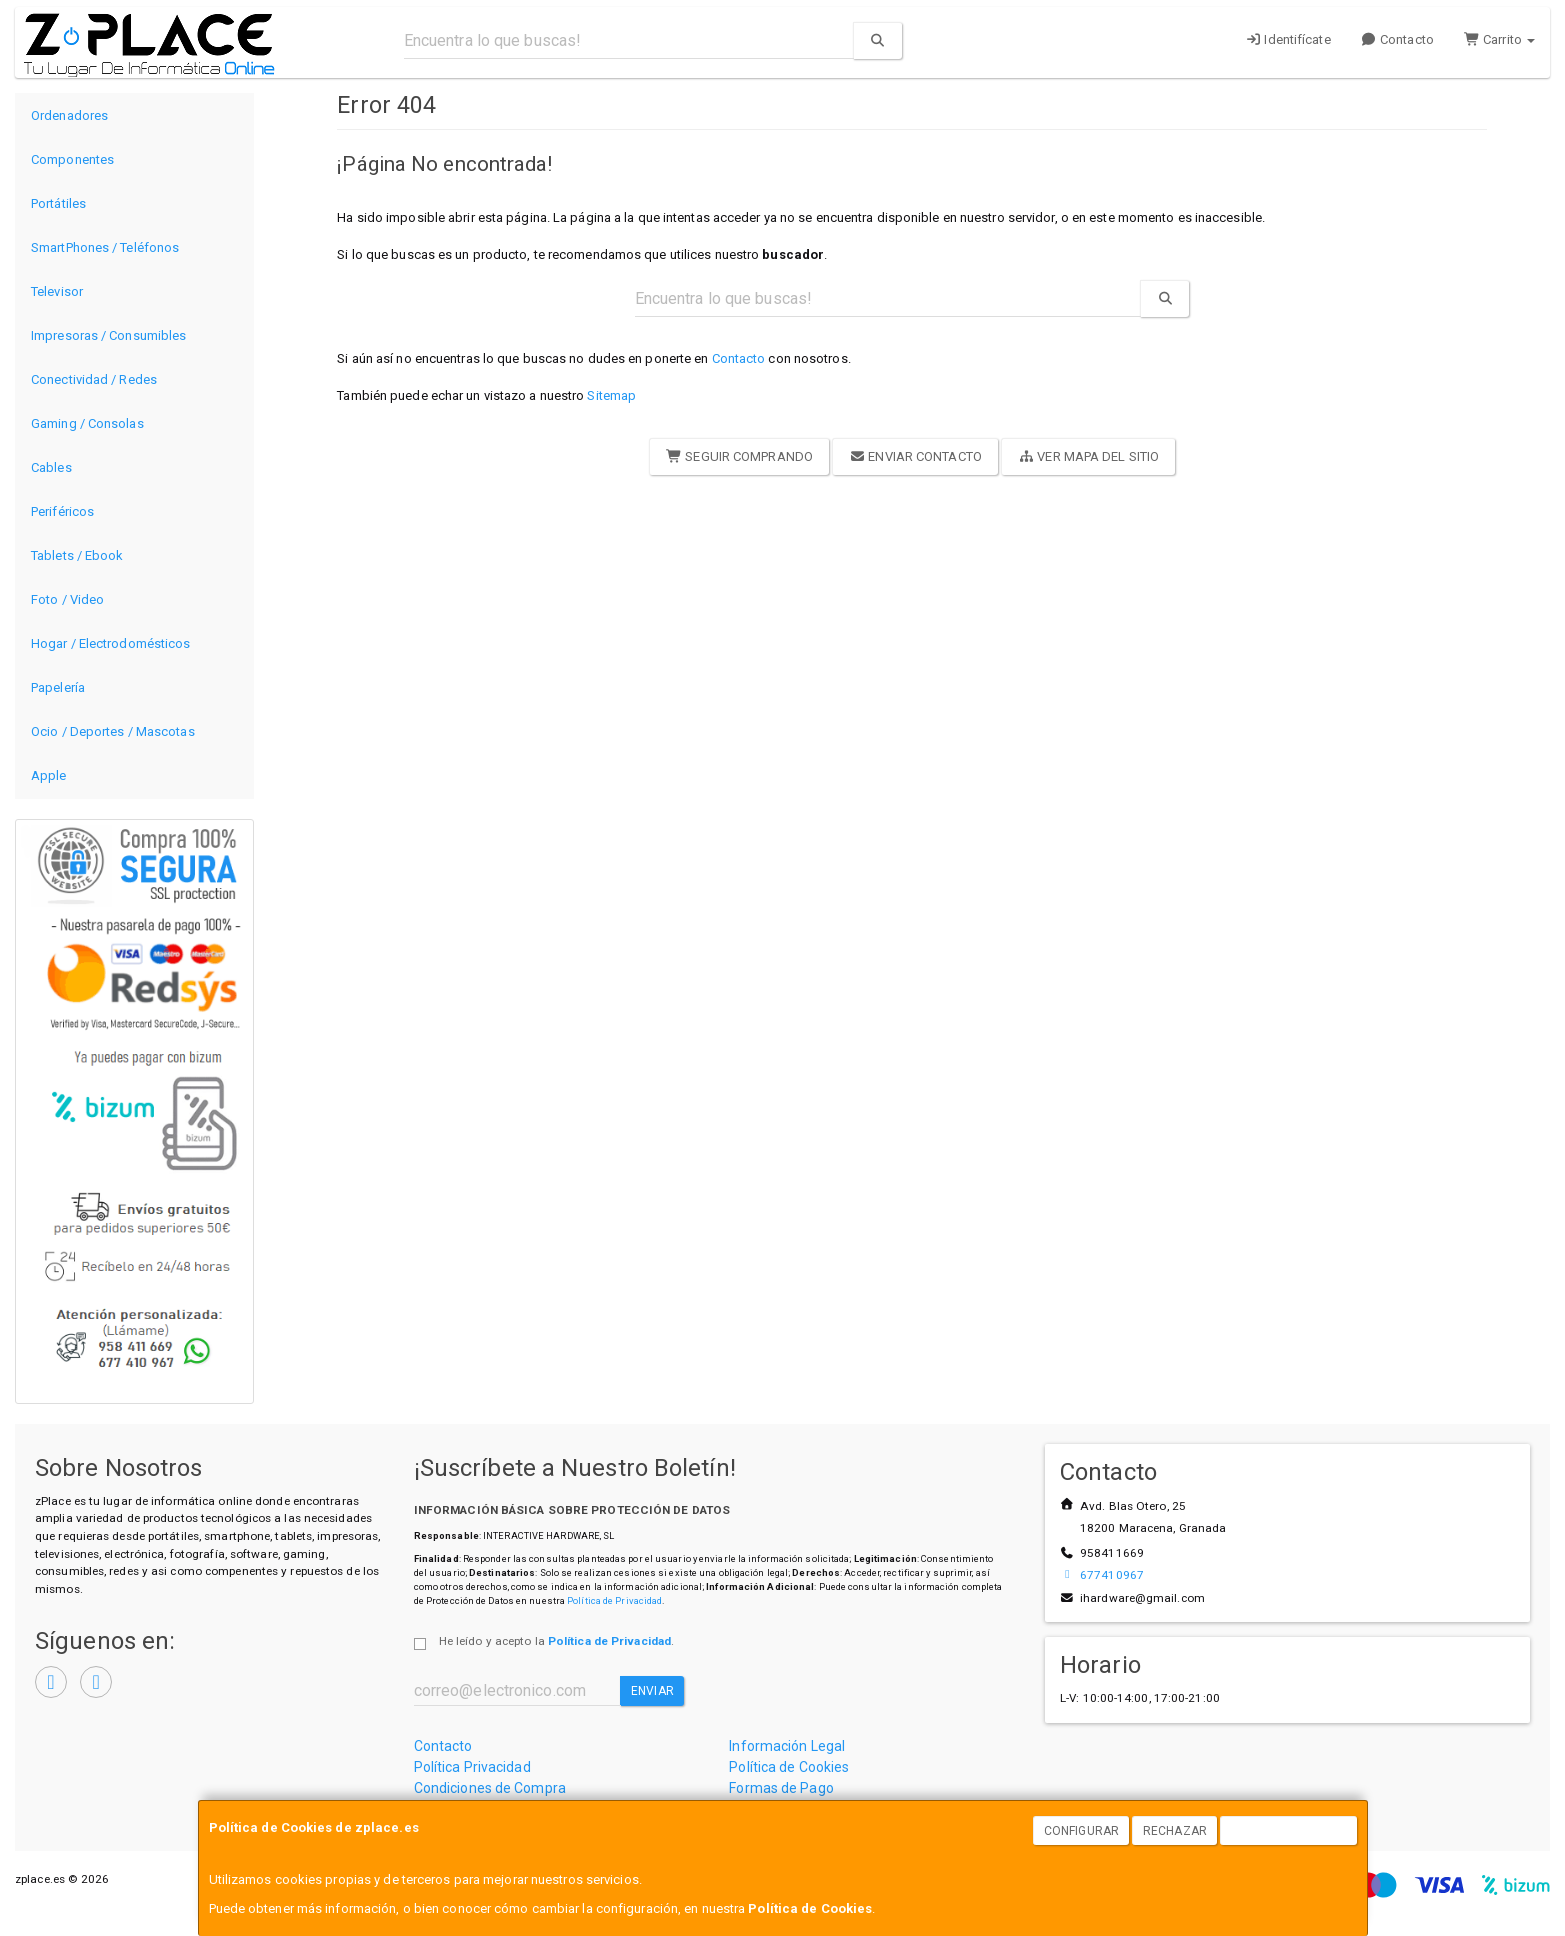 The height and width of the screenshot is (1936, 1565). I want to click on Política Privacidad, so click(472, 1767).